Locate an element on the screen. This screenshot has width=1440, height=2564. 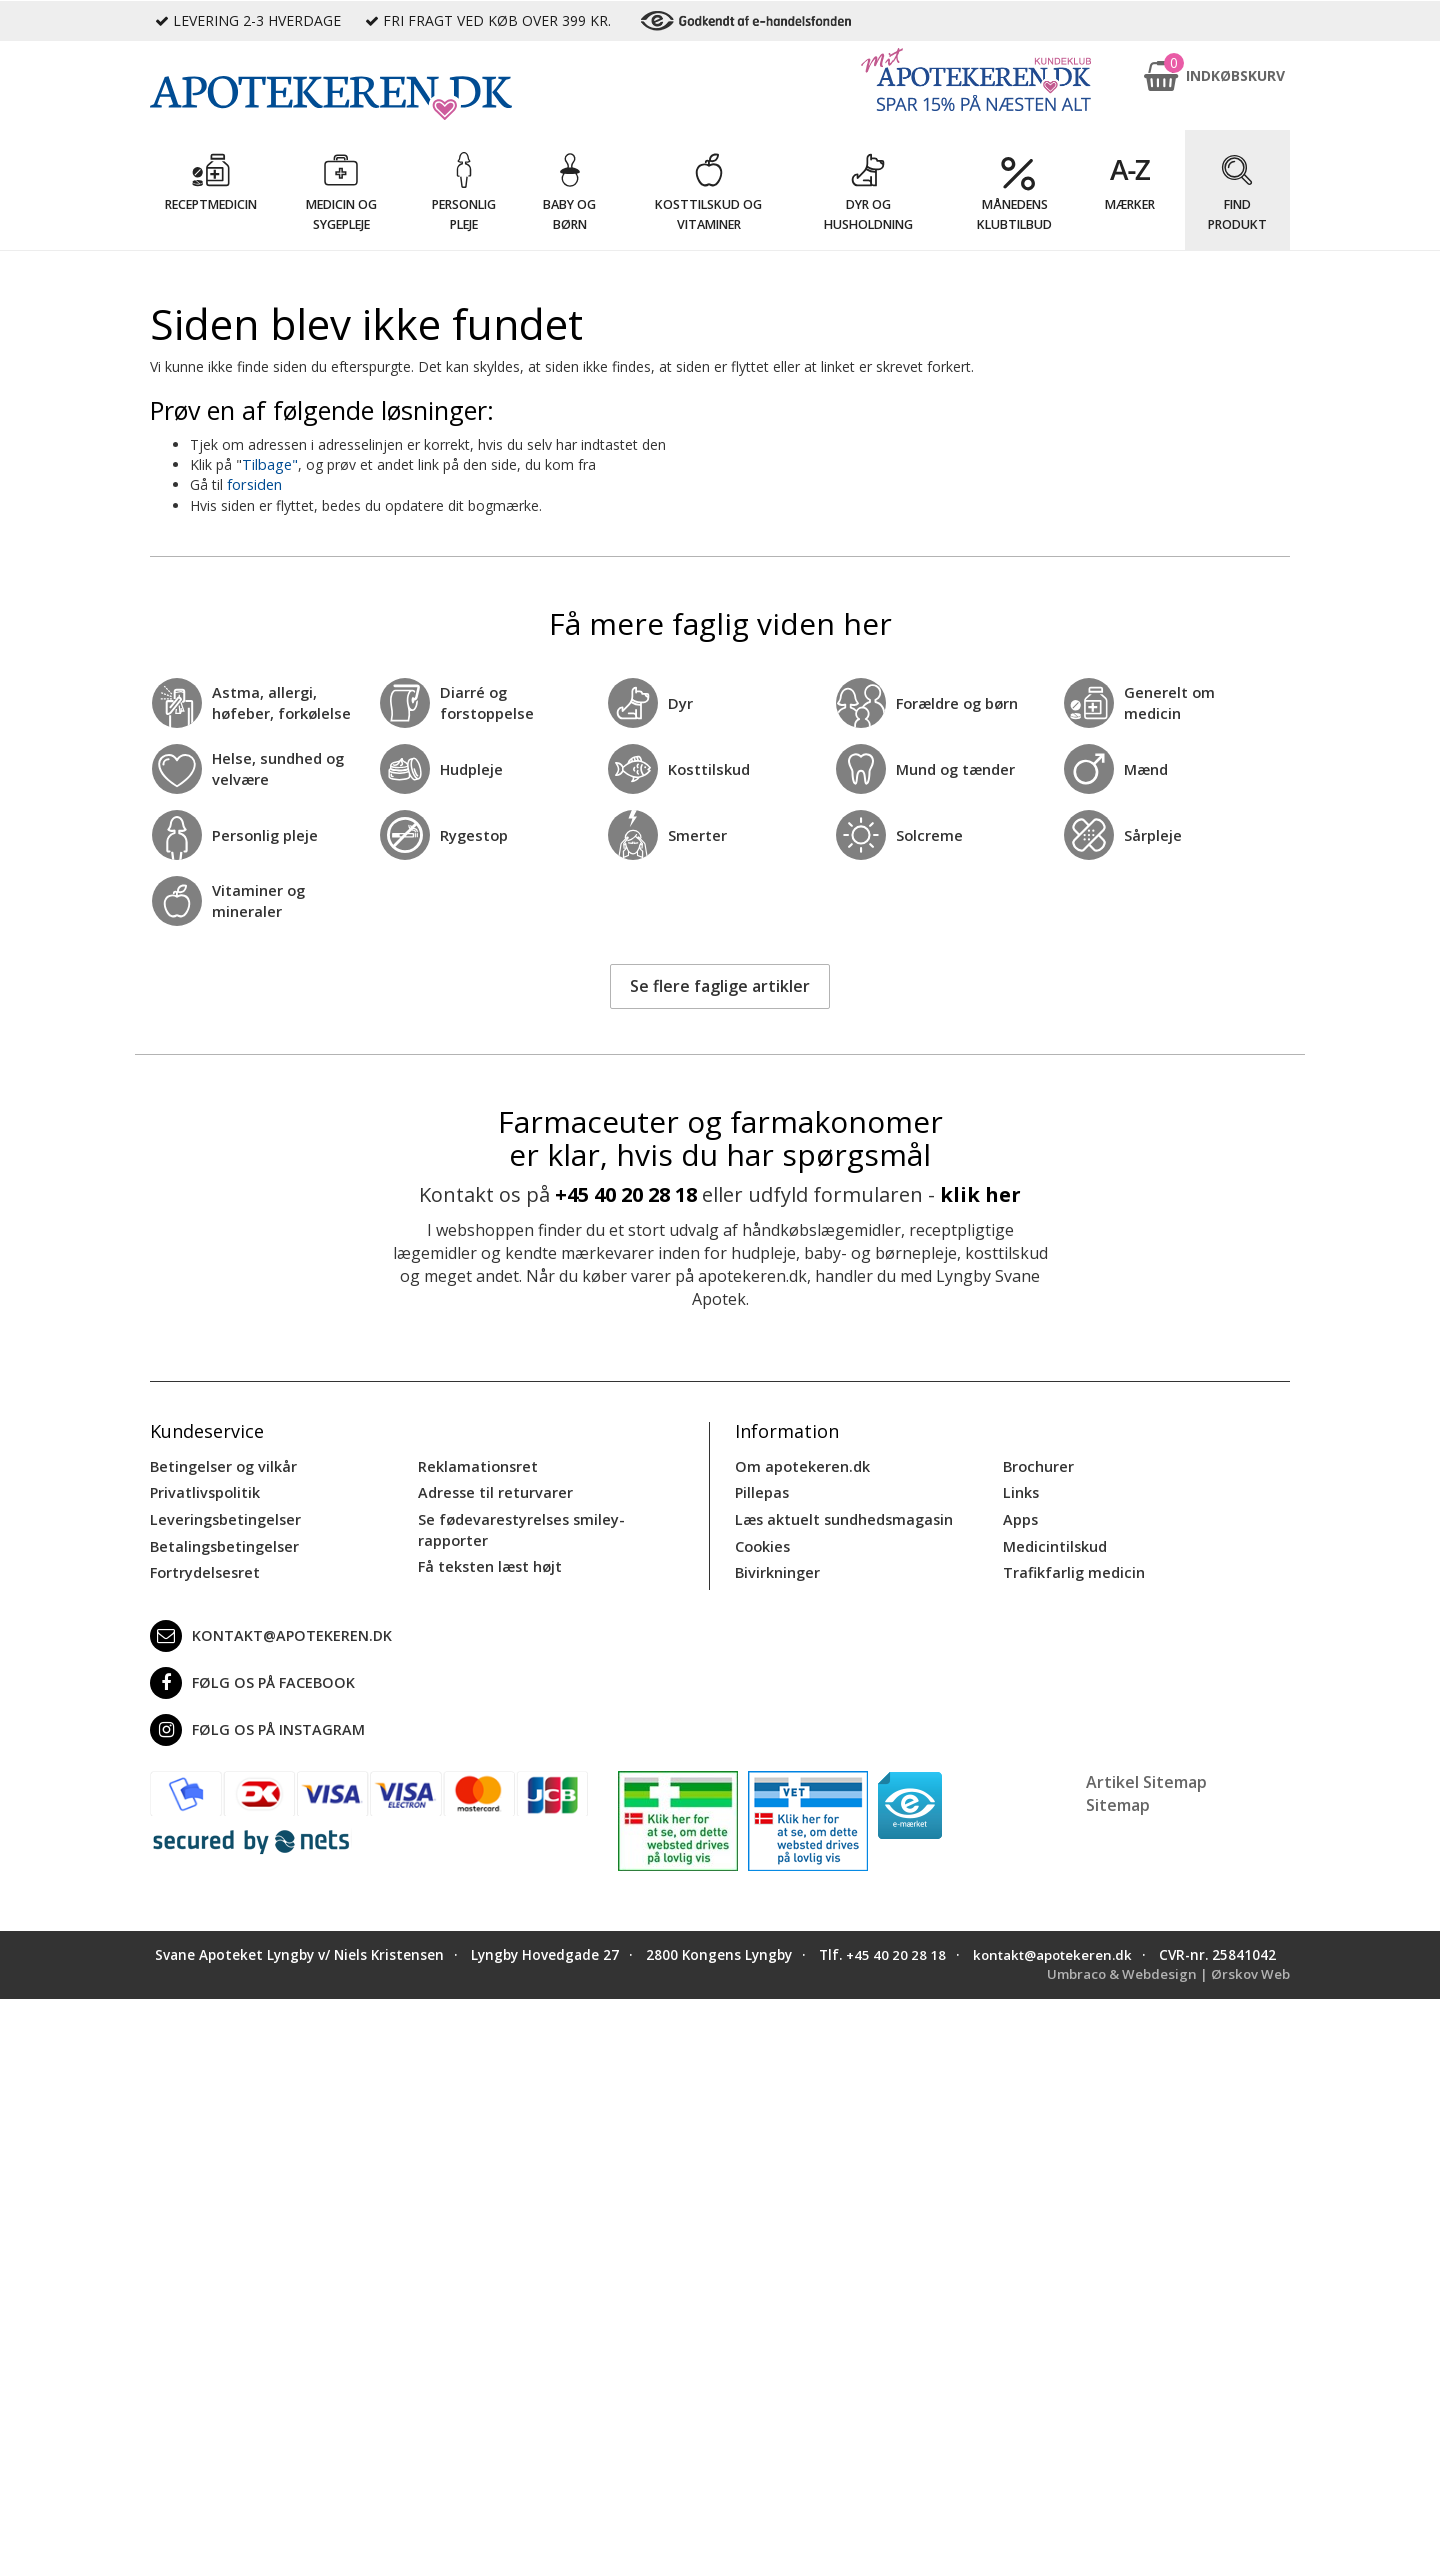
Cookies is located at coordinates (762, 1542).